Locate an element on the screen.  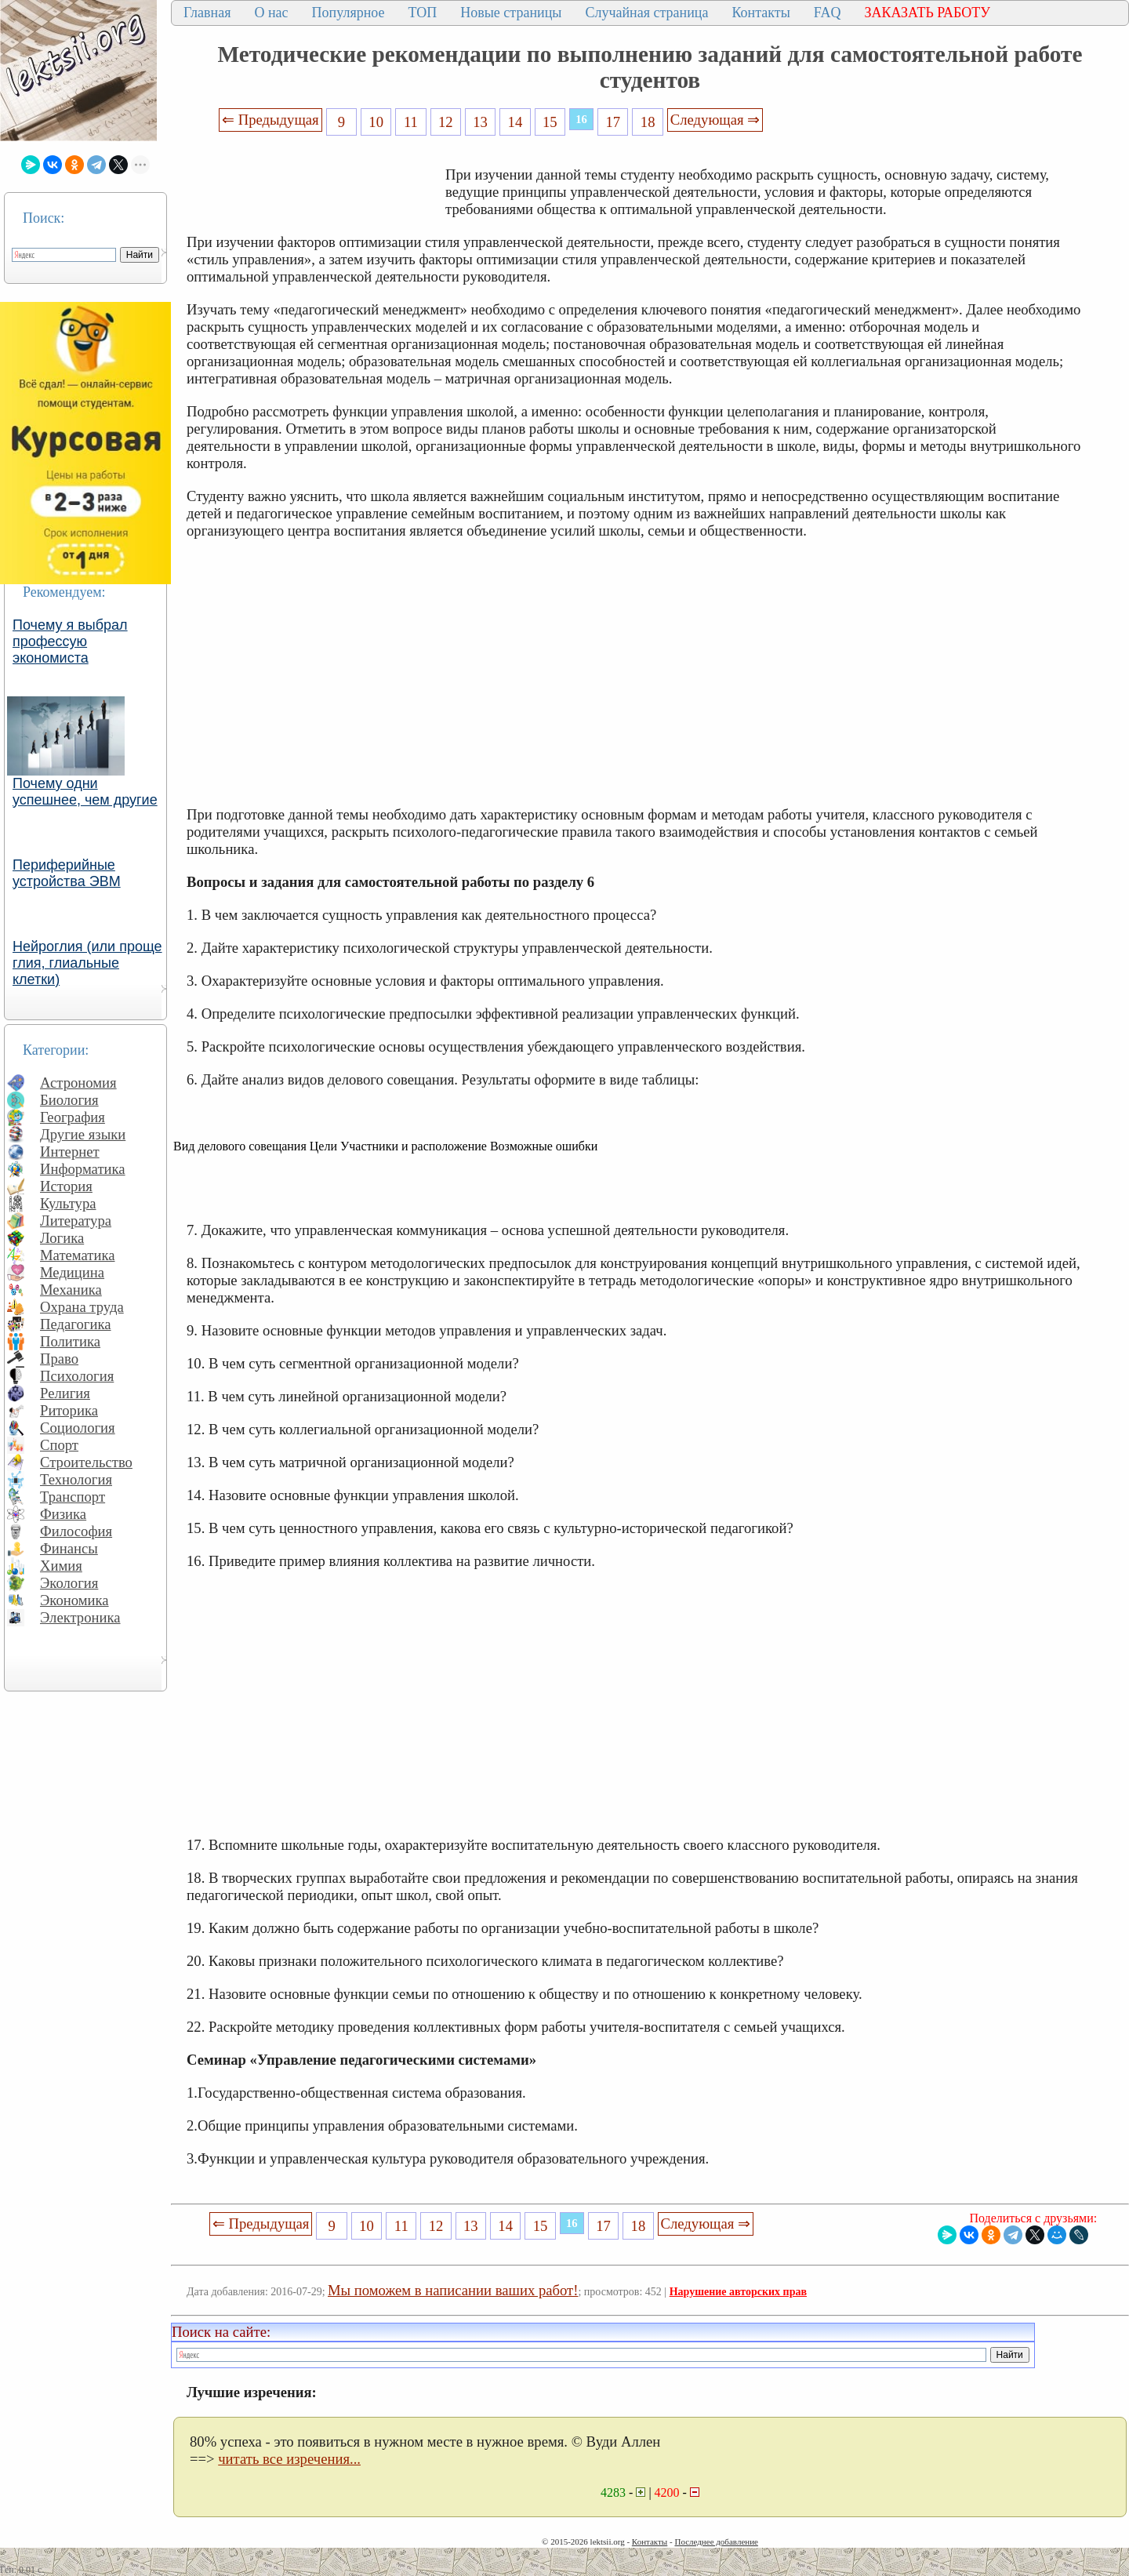
Астрономия is located at coordinates (78, 1082).